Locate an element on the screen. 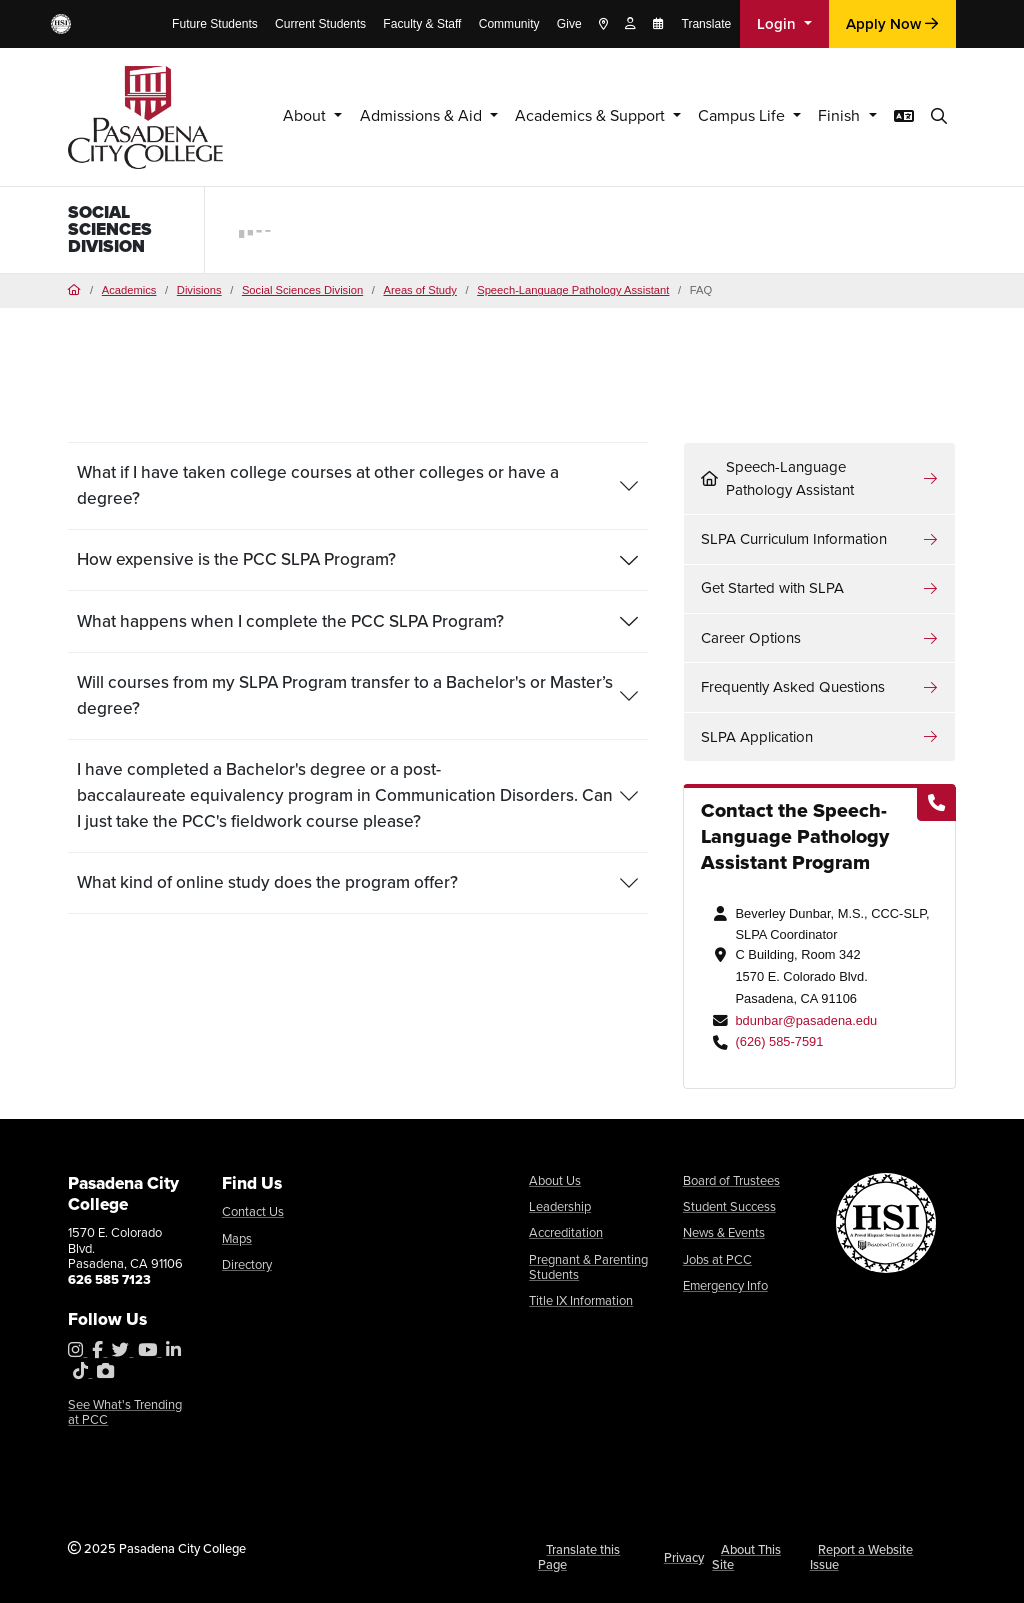 Image resolution: width=1024 pixels, height=1603 pixels. Speech-Language Pathology Assistant is located at coordinates (573, 290).